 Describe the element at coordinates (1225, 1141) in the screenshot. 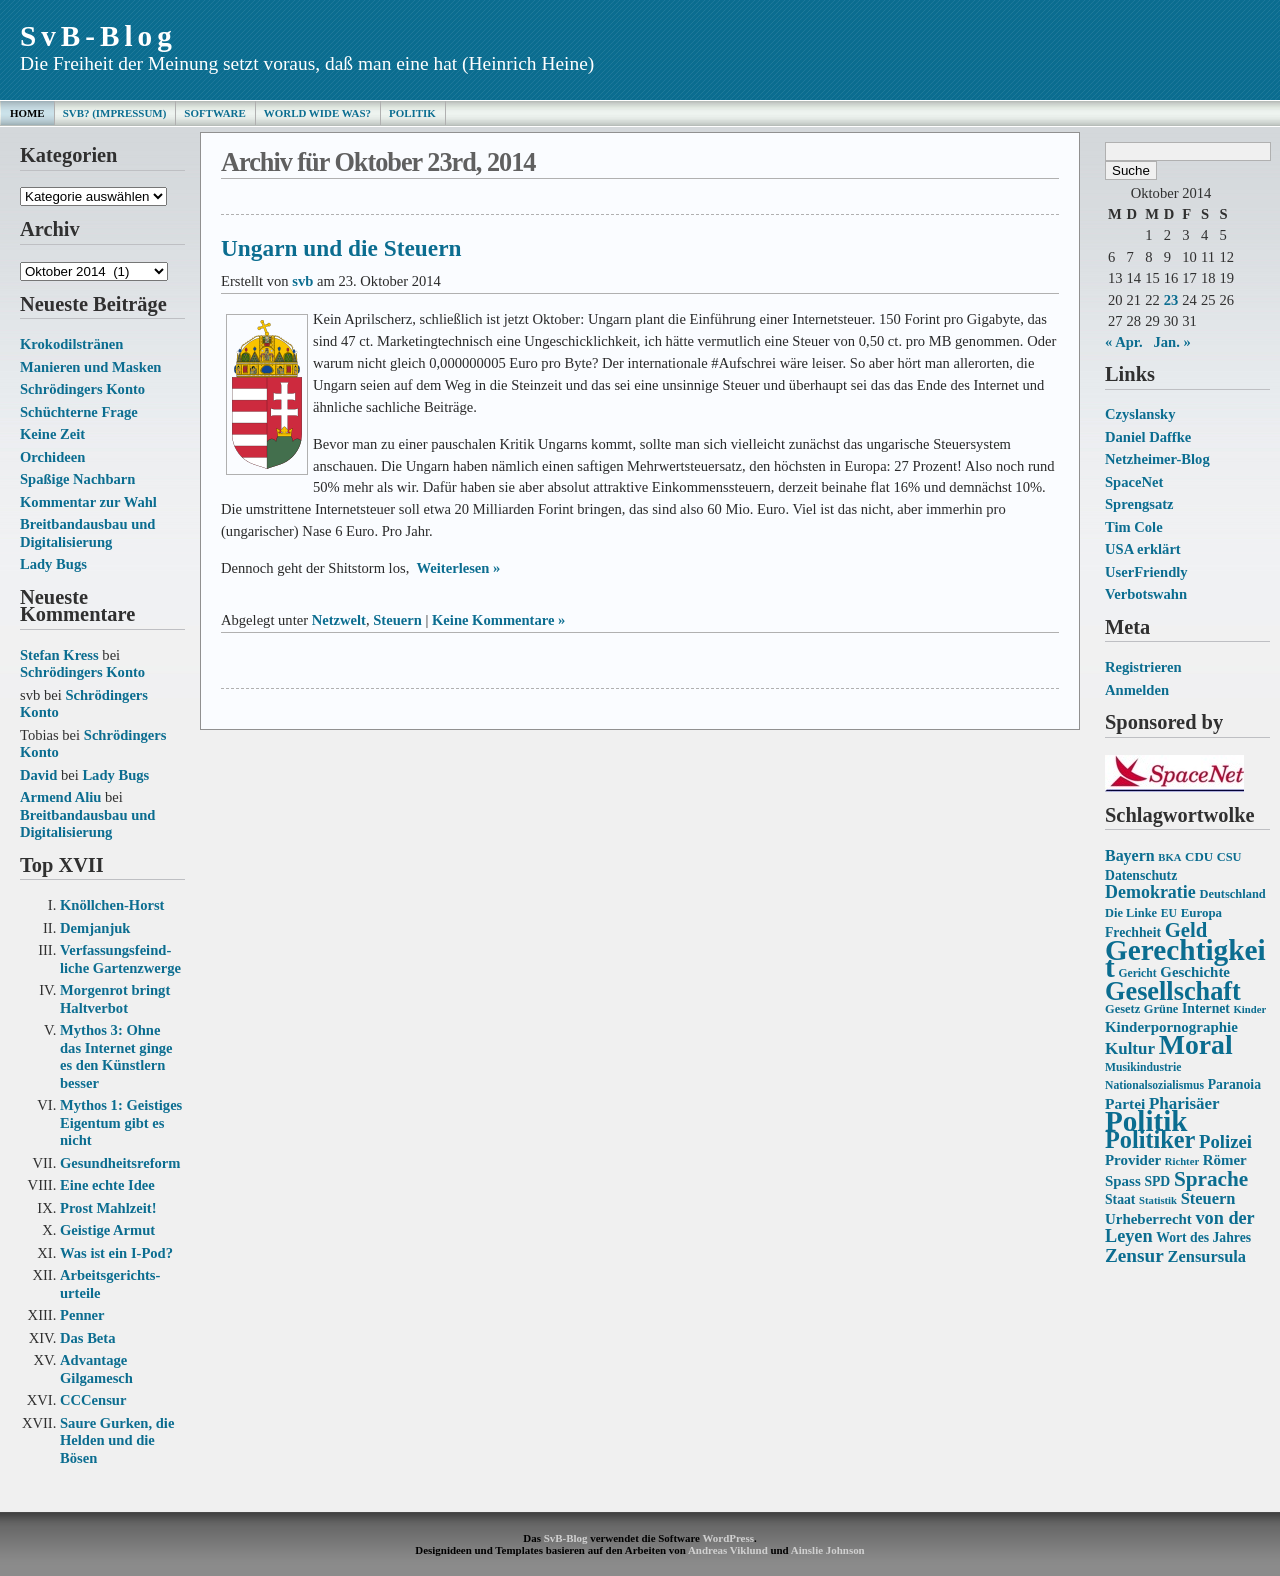

I see `Polizei [Polizei (26 Einträge)]` at that location.